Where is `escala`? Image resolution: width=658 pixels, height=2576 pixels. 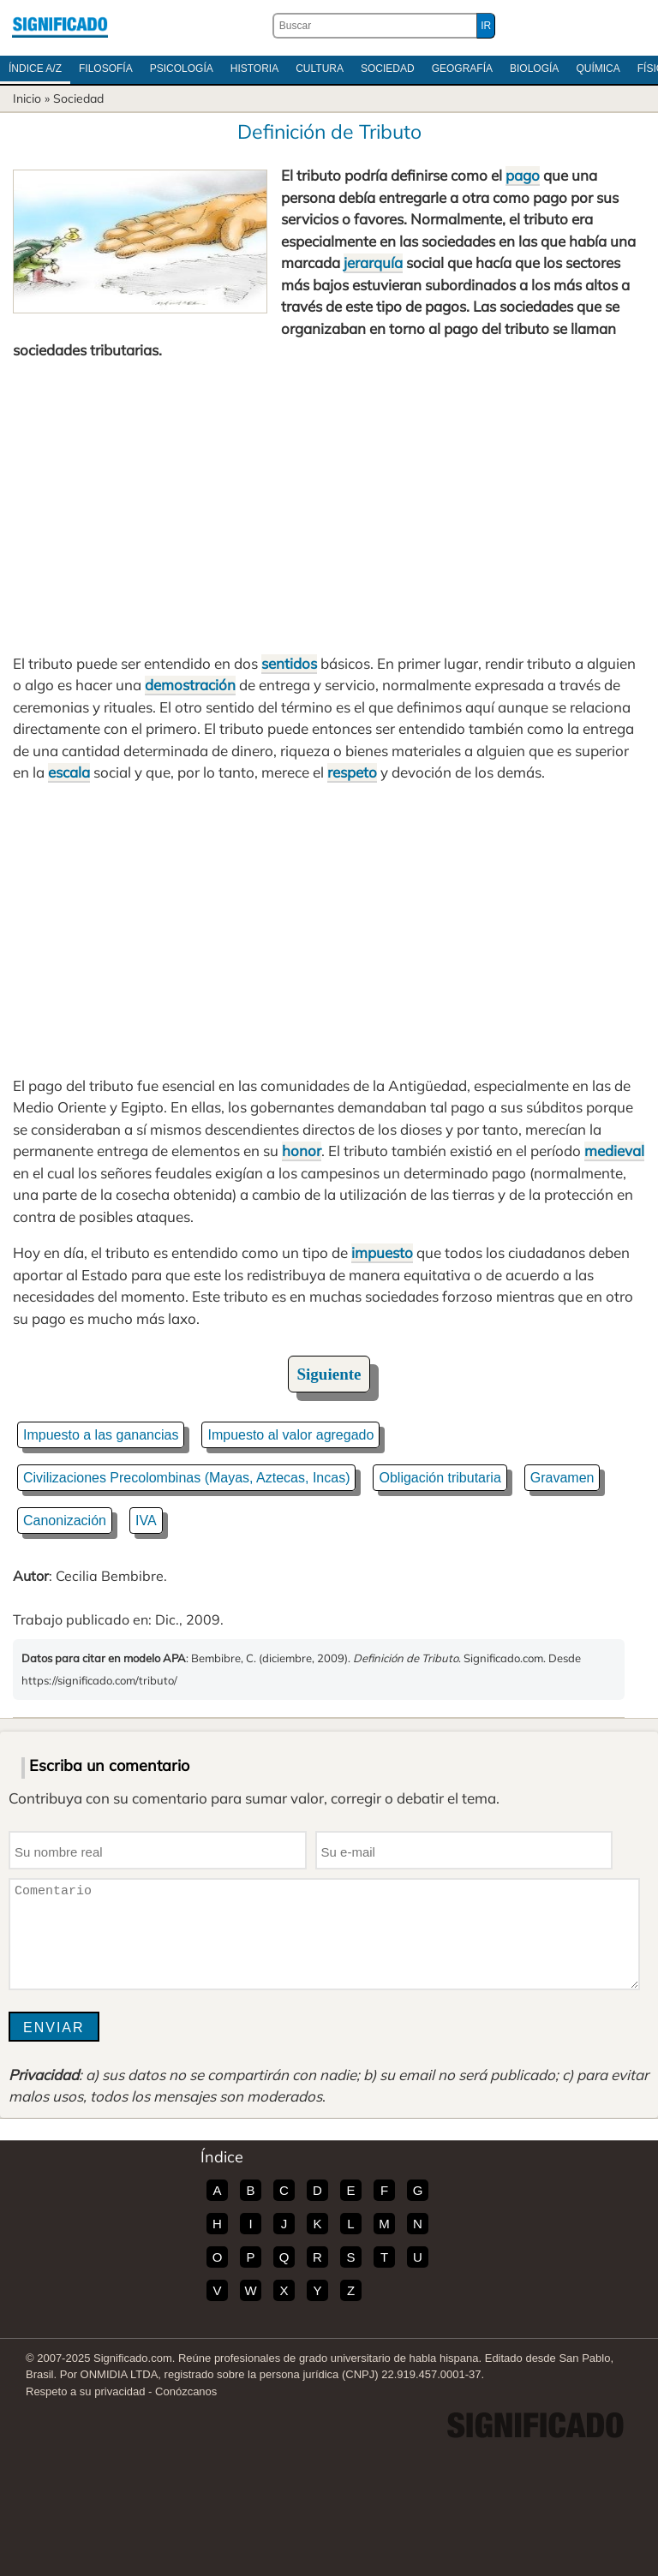 escala is located at coordinates (69, 772).